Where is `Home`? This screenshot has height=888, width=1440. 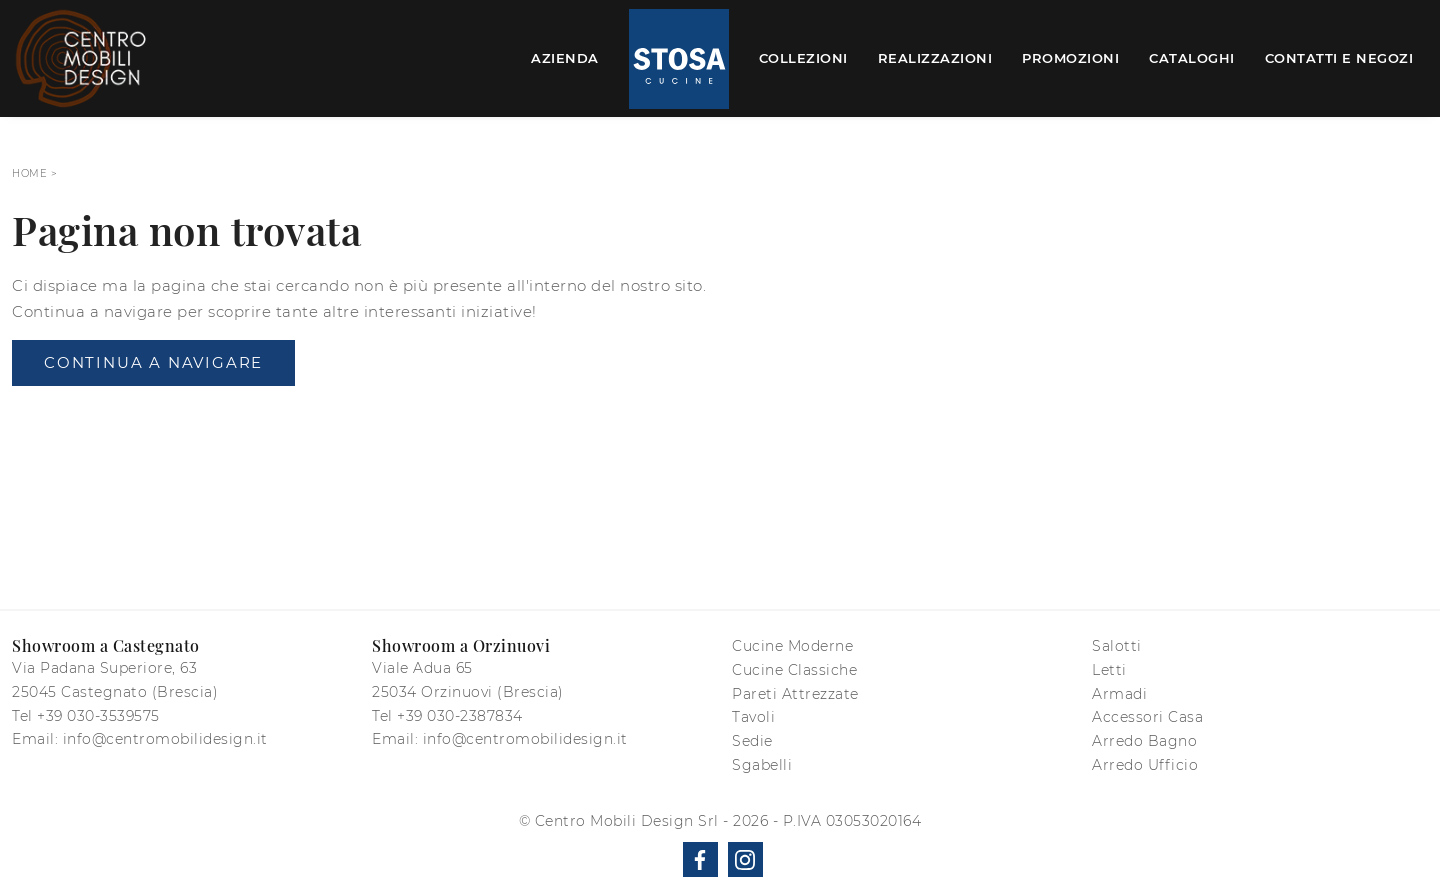 Home is located at coordinates (29, 173).